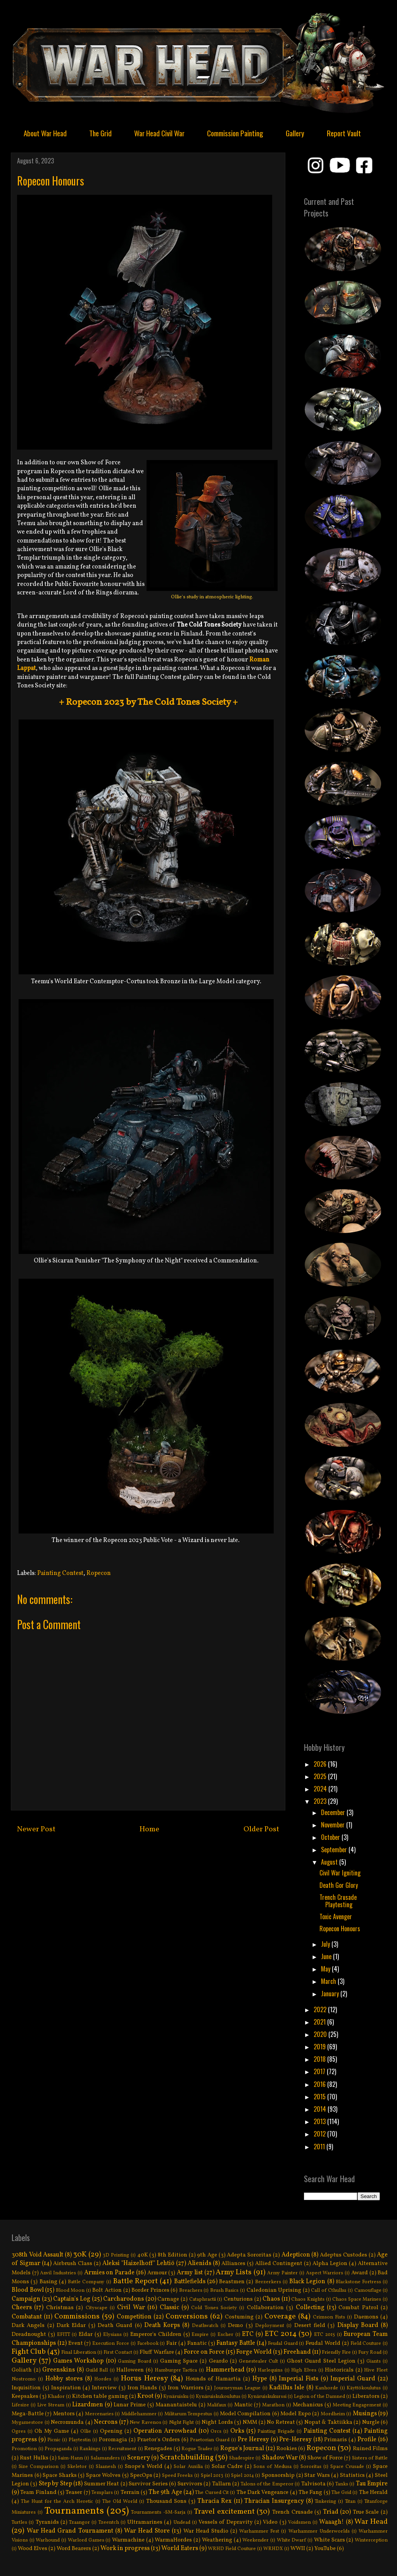 The height and width of the screenshot is (2576, 397). I want to click on Mordheim, so click(333, 2414).